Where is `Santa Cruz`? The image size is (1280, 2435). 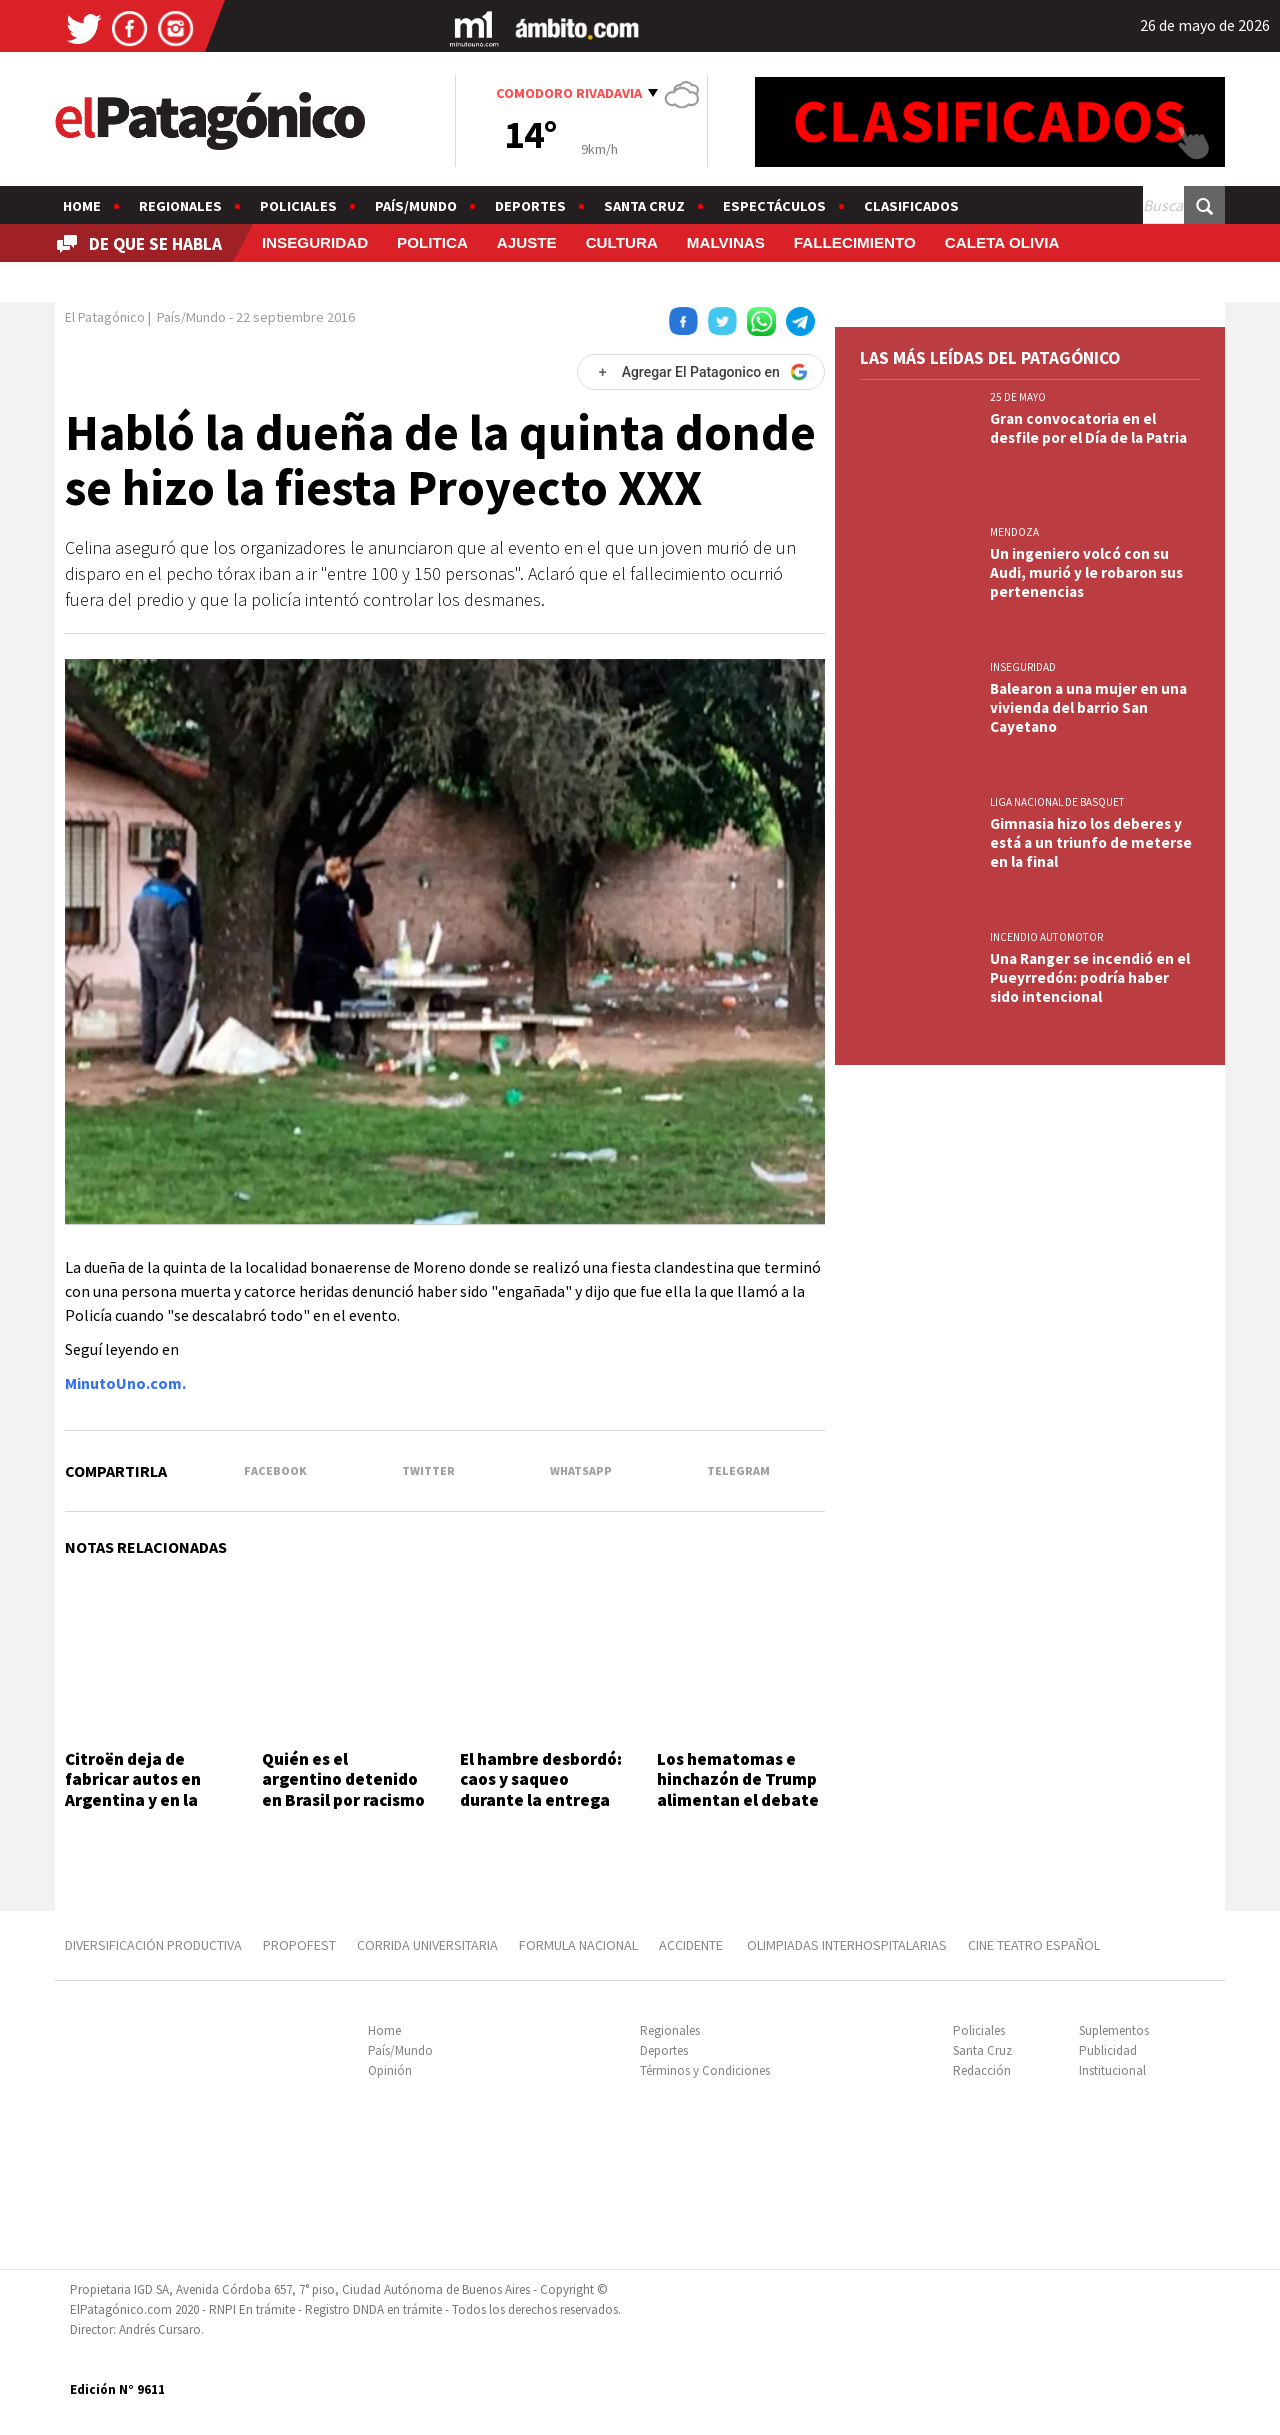
Santa Cruz is located at coordinates (644, 206).